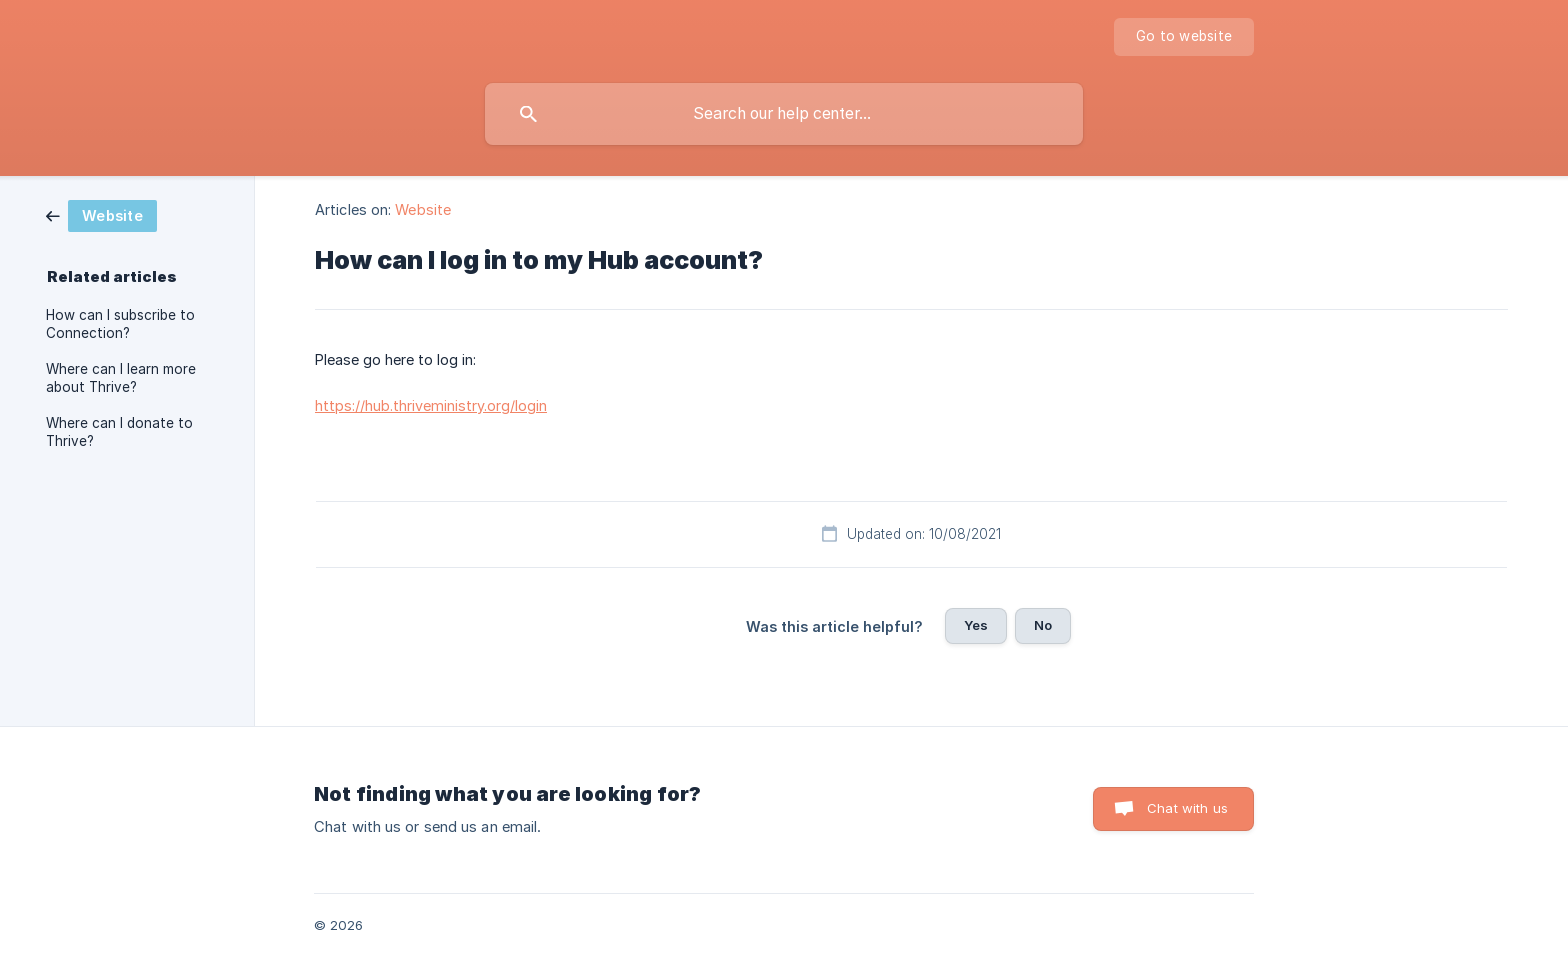 This screenshot has height=958, width=1568. What do you see at coordinates (101, 214) in the screenshot?
I see `[link]` at bounding box center [101, 214].